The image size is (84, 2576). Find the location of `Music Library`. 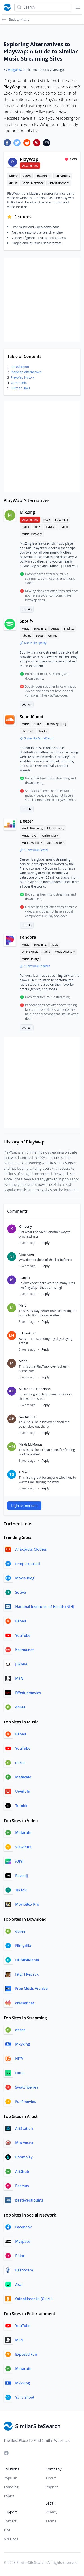

Music Library is located at coordinates (55, 828).